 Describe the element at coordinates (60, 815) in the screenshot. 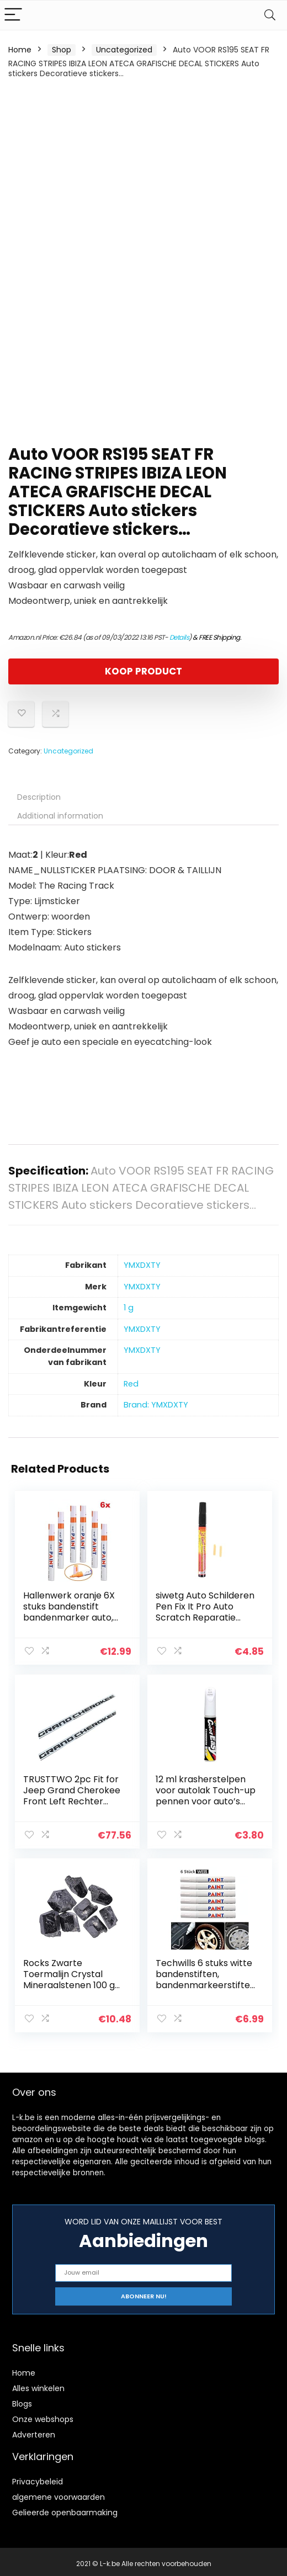

I see `Additional information [tab]` at that location.